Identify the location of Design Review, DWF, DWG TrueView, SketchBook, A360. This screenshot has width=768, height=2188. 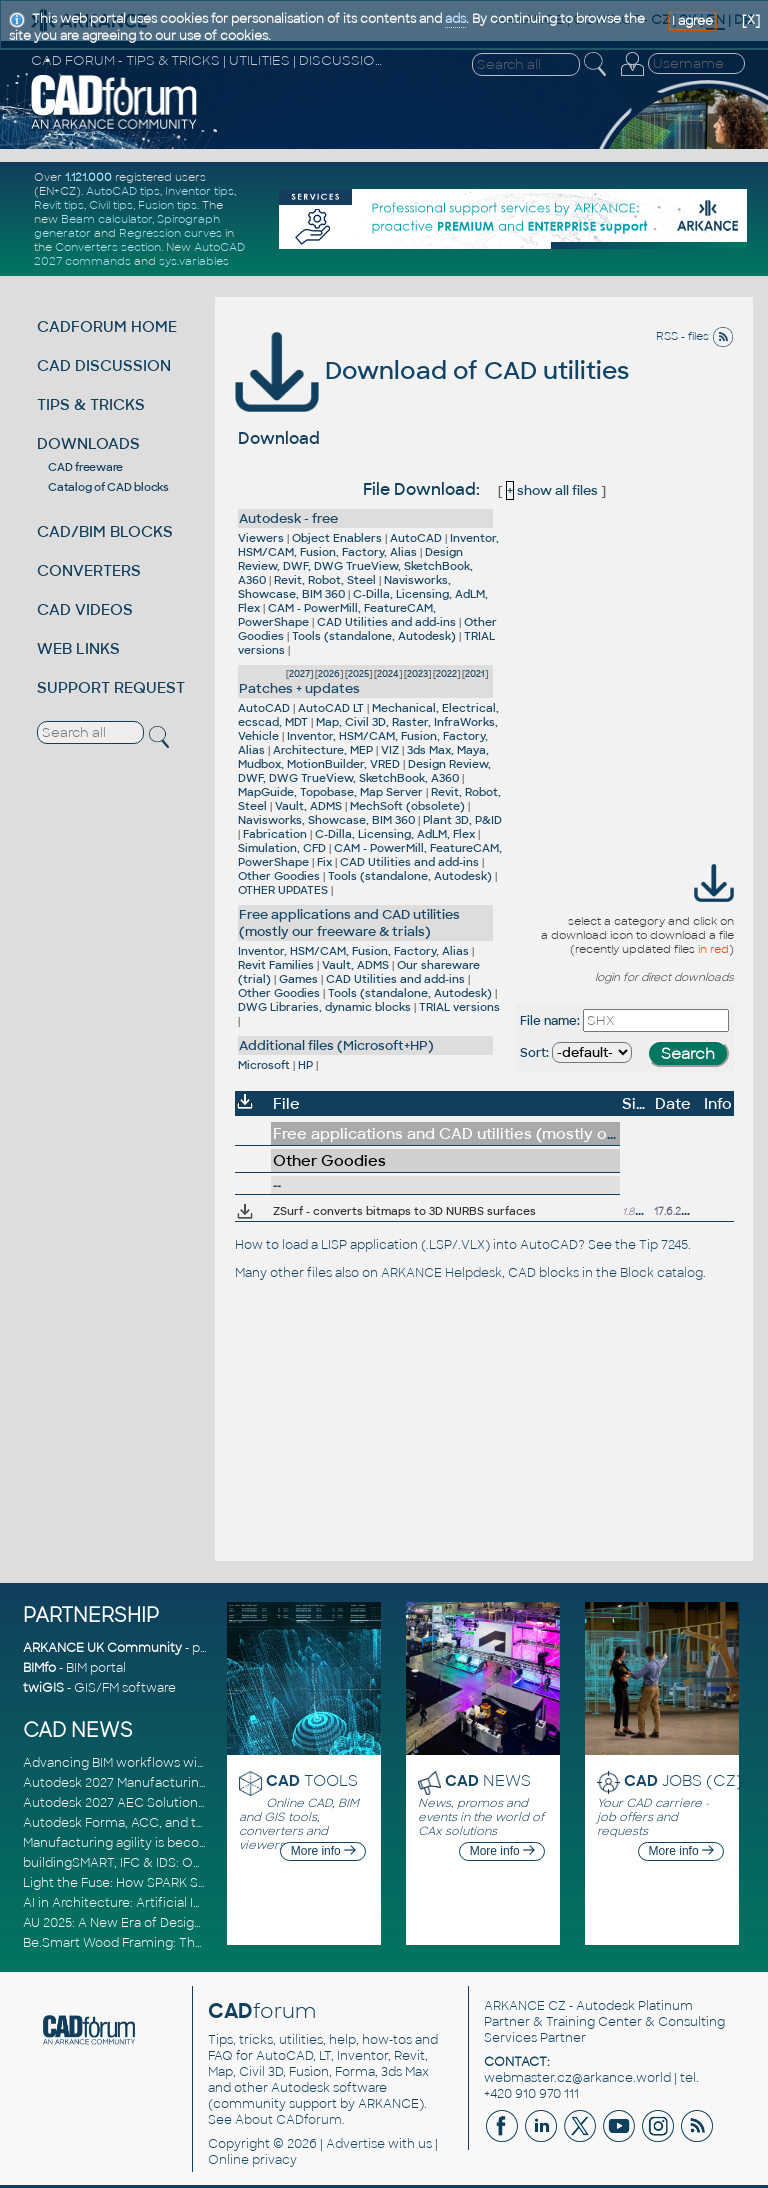
(355, 566).